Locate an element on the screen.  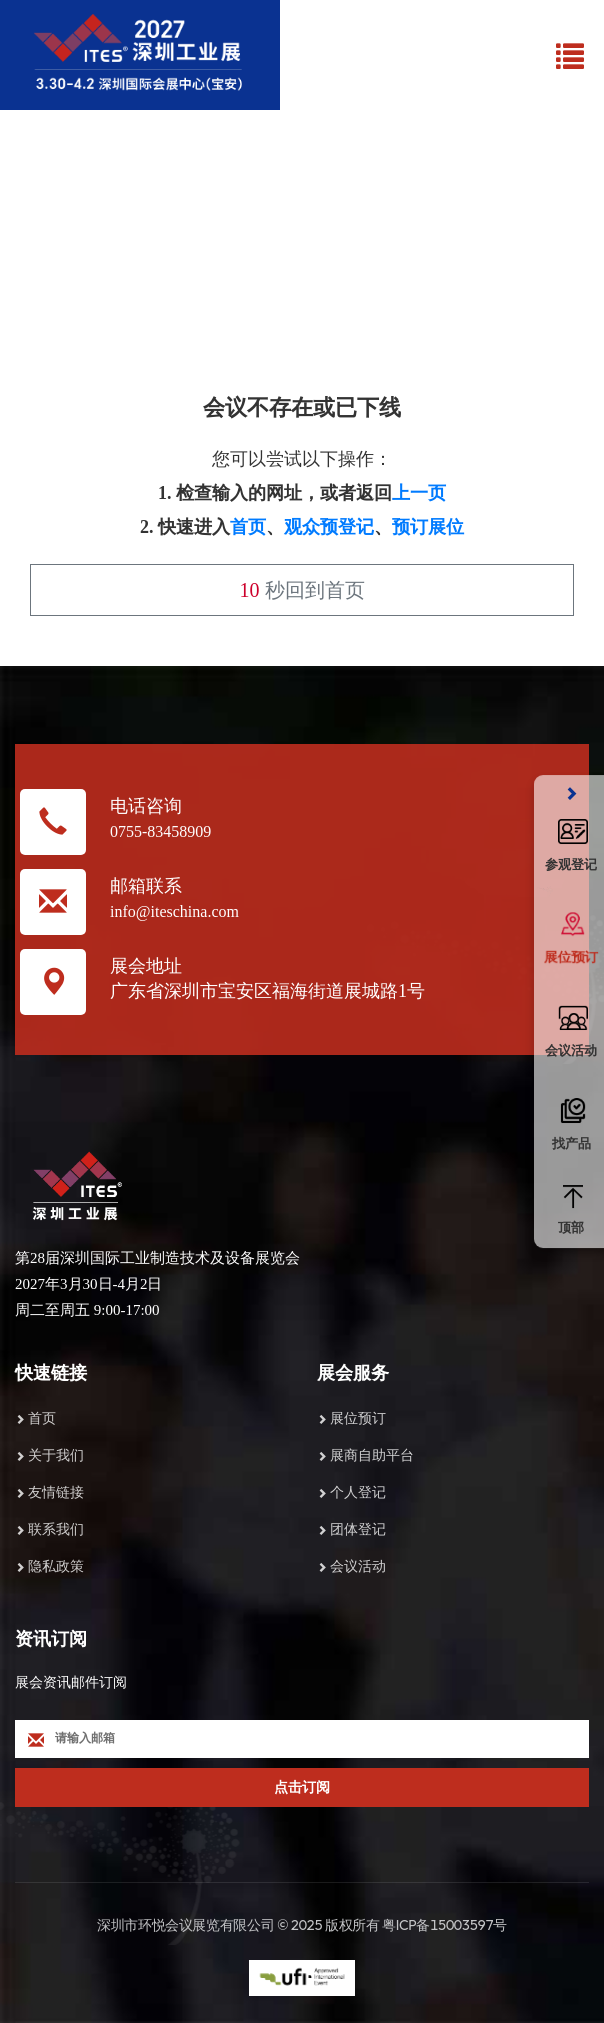
预订展位 is located at coordinates (428, 527).